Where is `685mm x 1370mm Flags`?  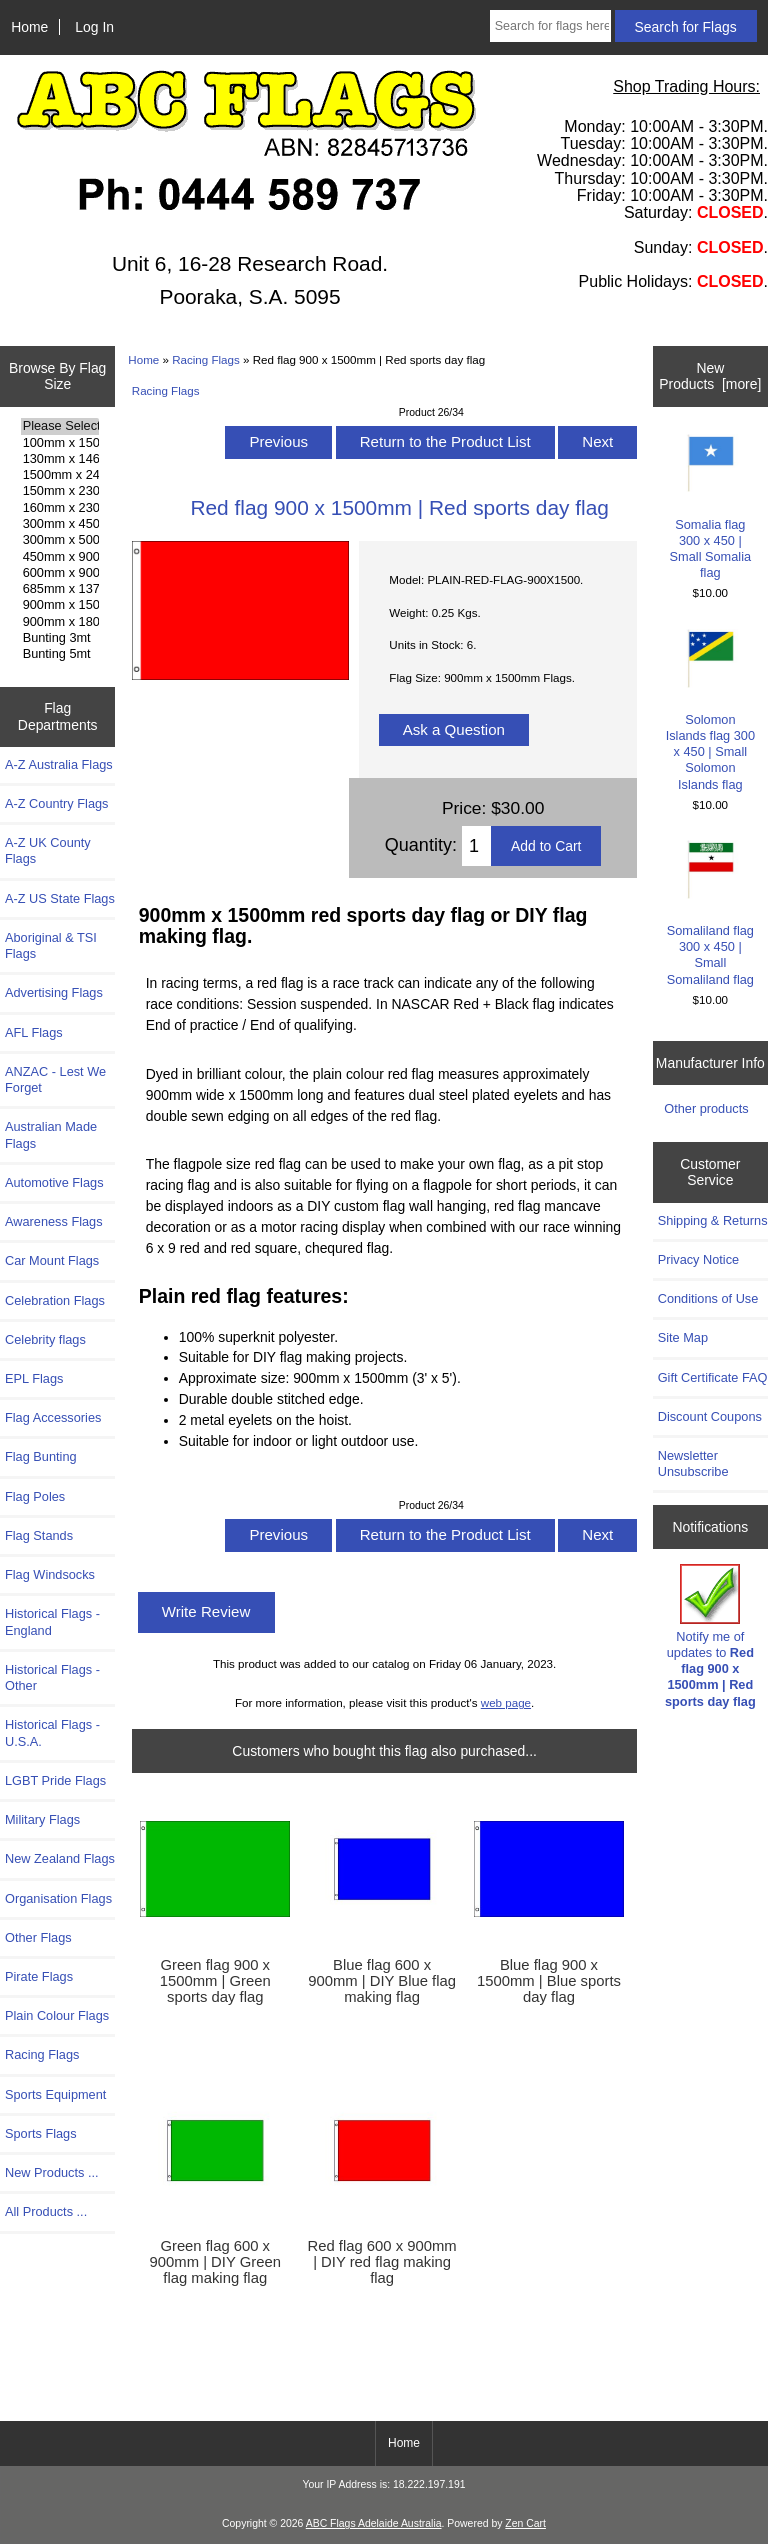 685mm x 1370mm Flags is located at coordinates (60, 589).